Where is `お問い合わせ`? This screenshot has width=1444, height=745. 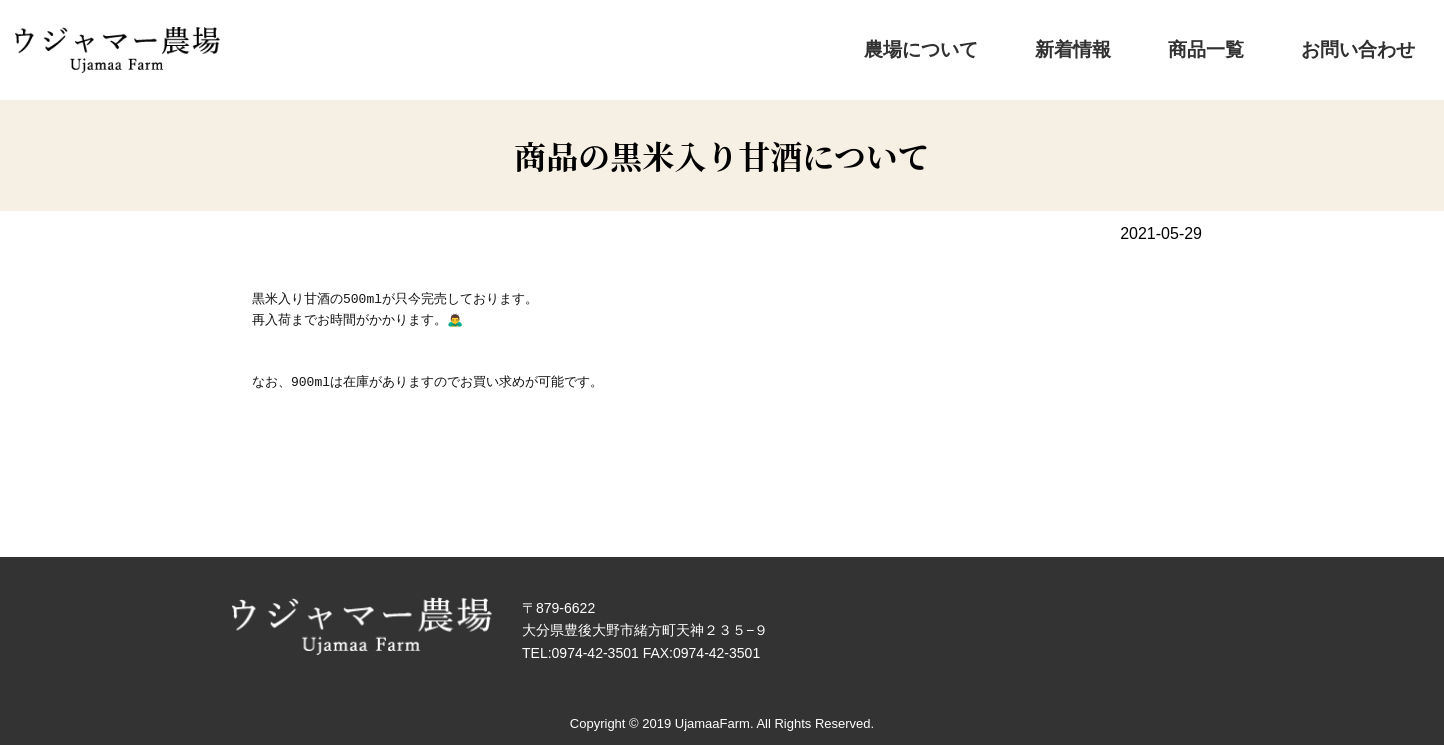 お問い合わせ is located at coordinates (1370, 45).